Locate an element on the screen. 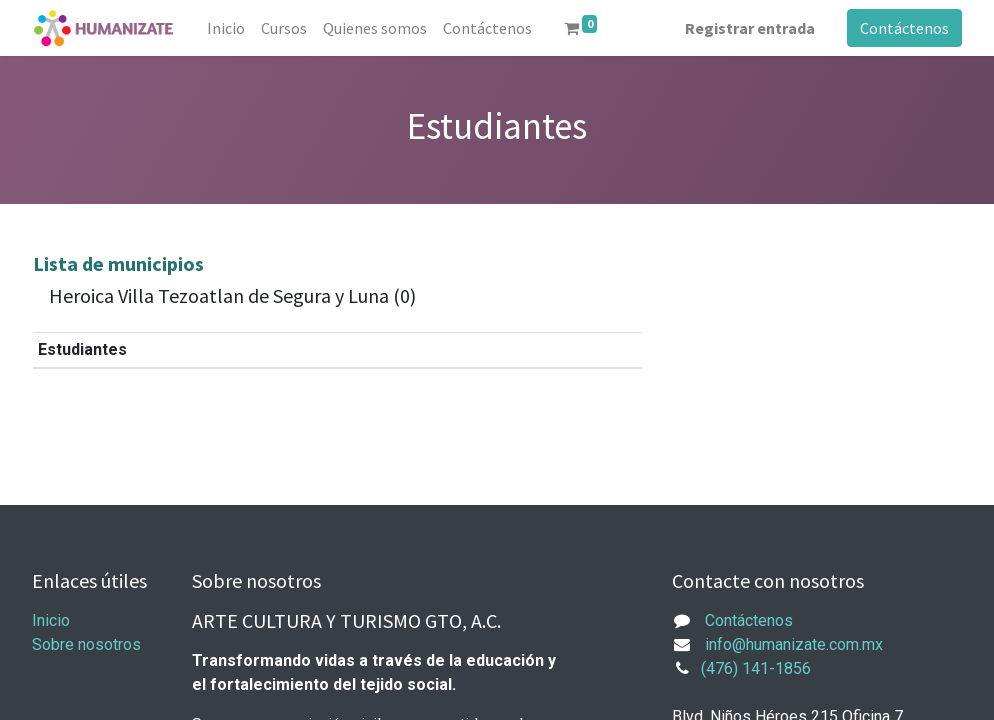  (476) 141-1856 is located at coordinates (756, 668).